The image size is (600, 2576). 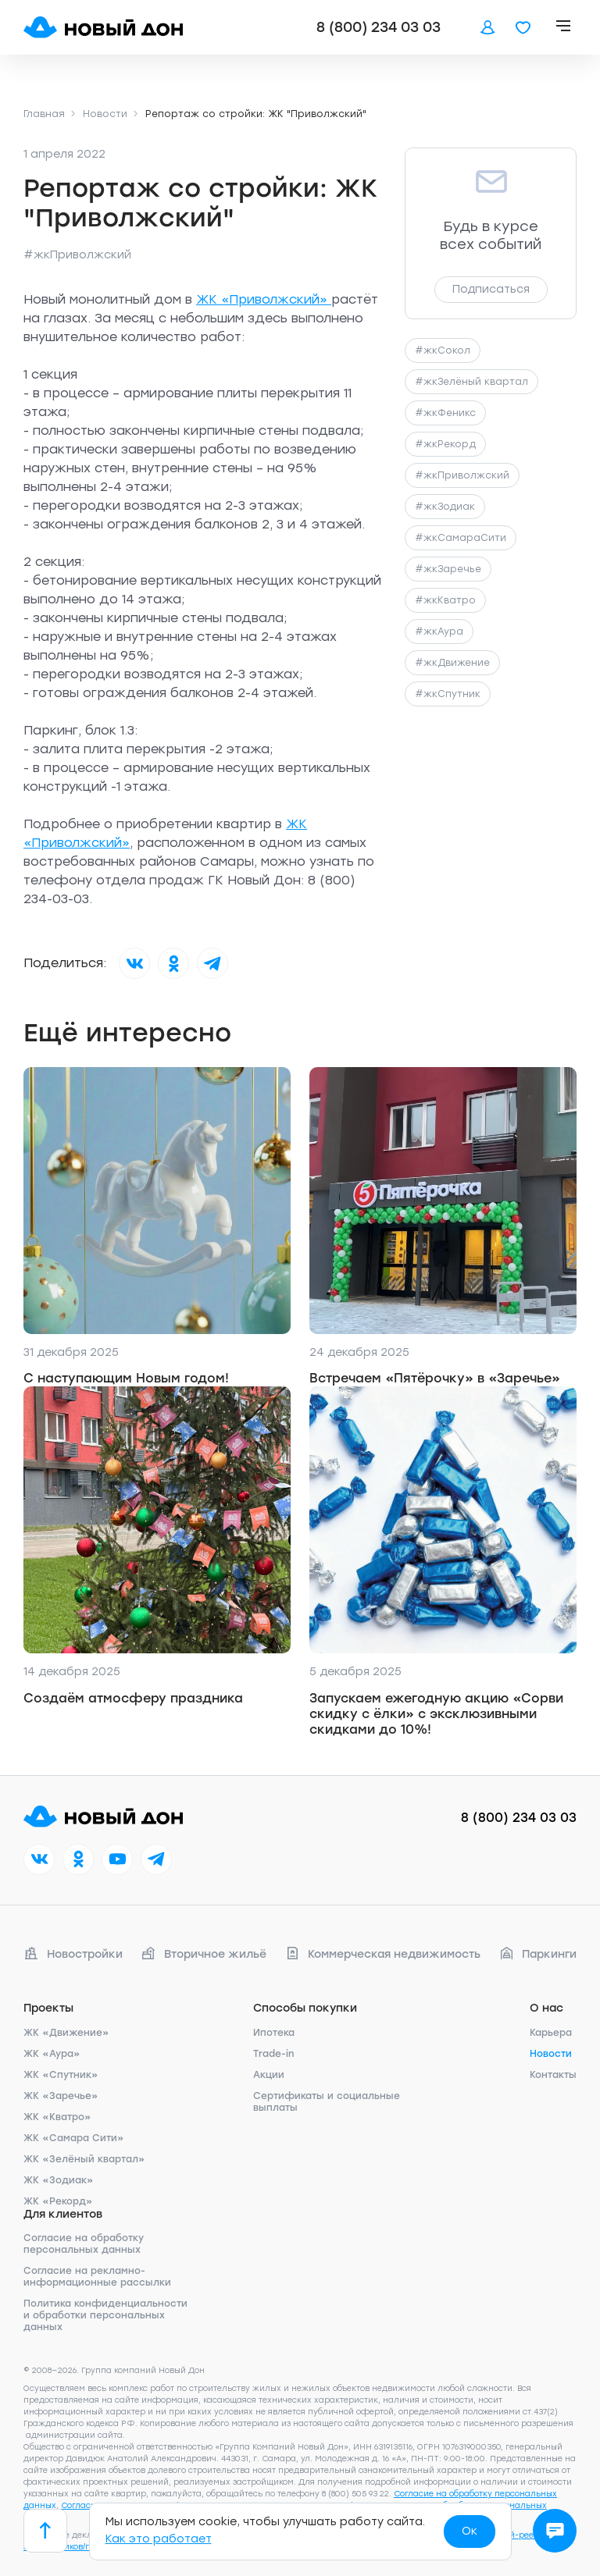 I want to click on Ок, so click(x=469, y=2531).